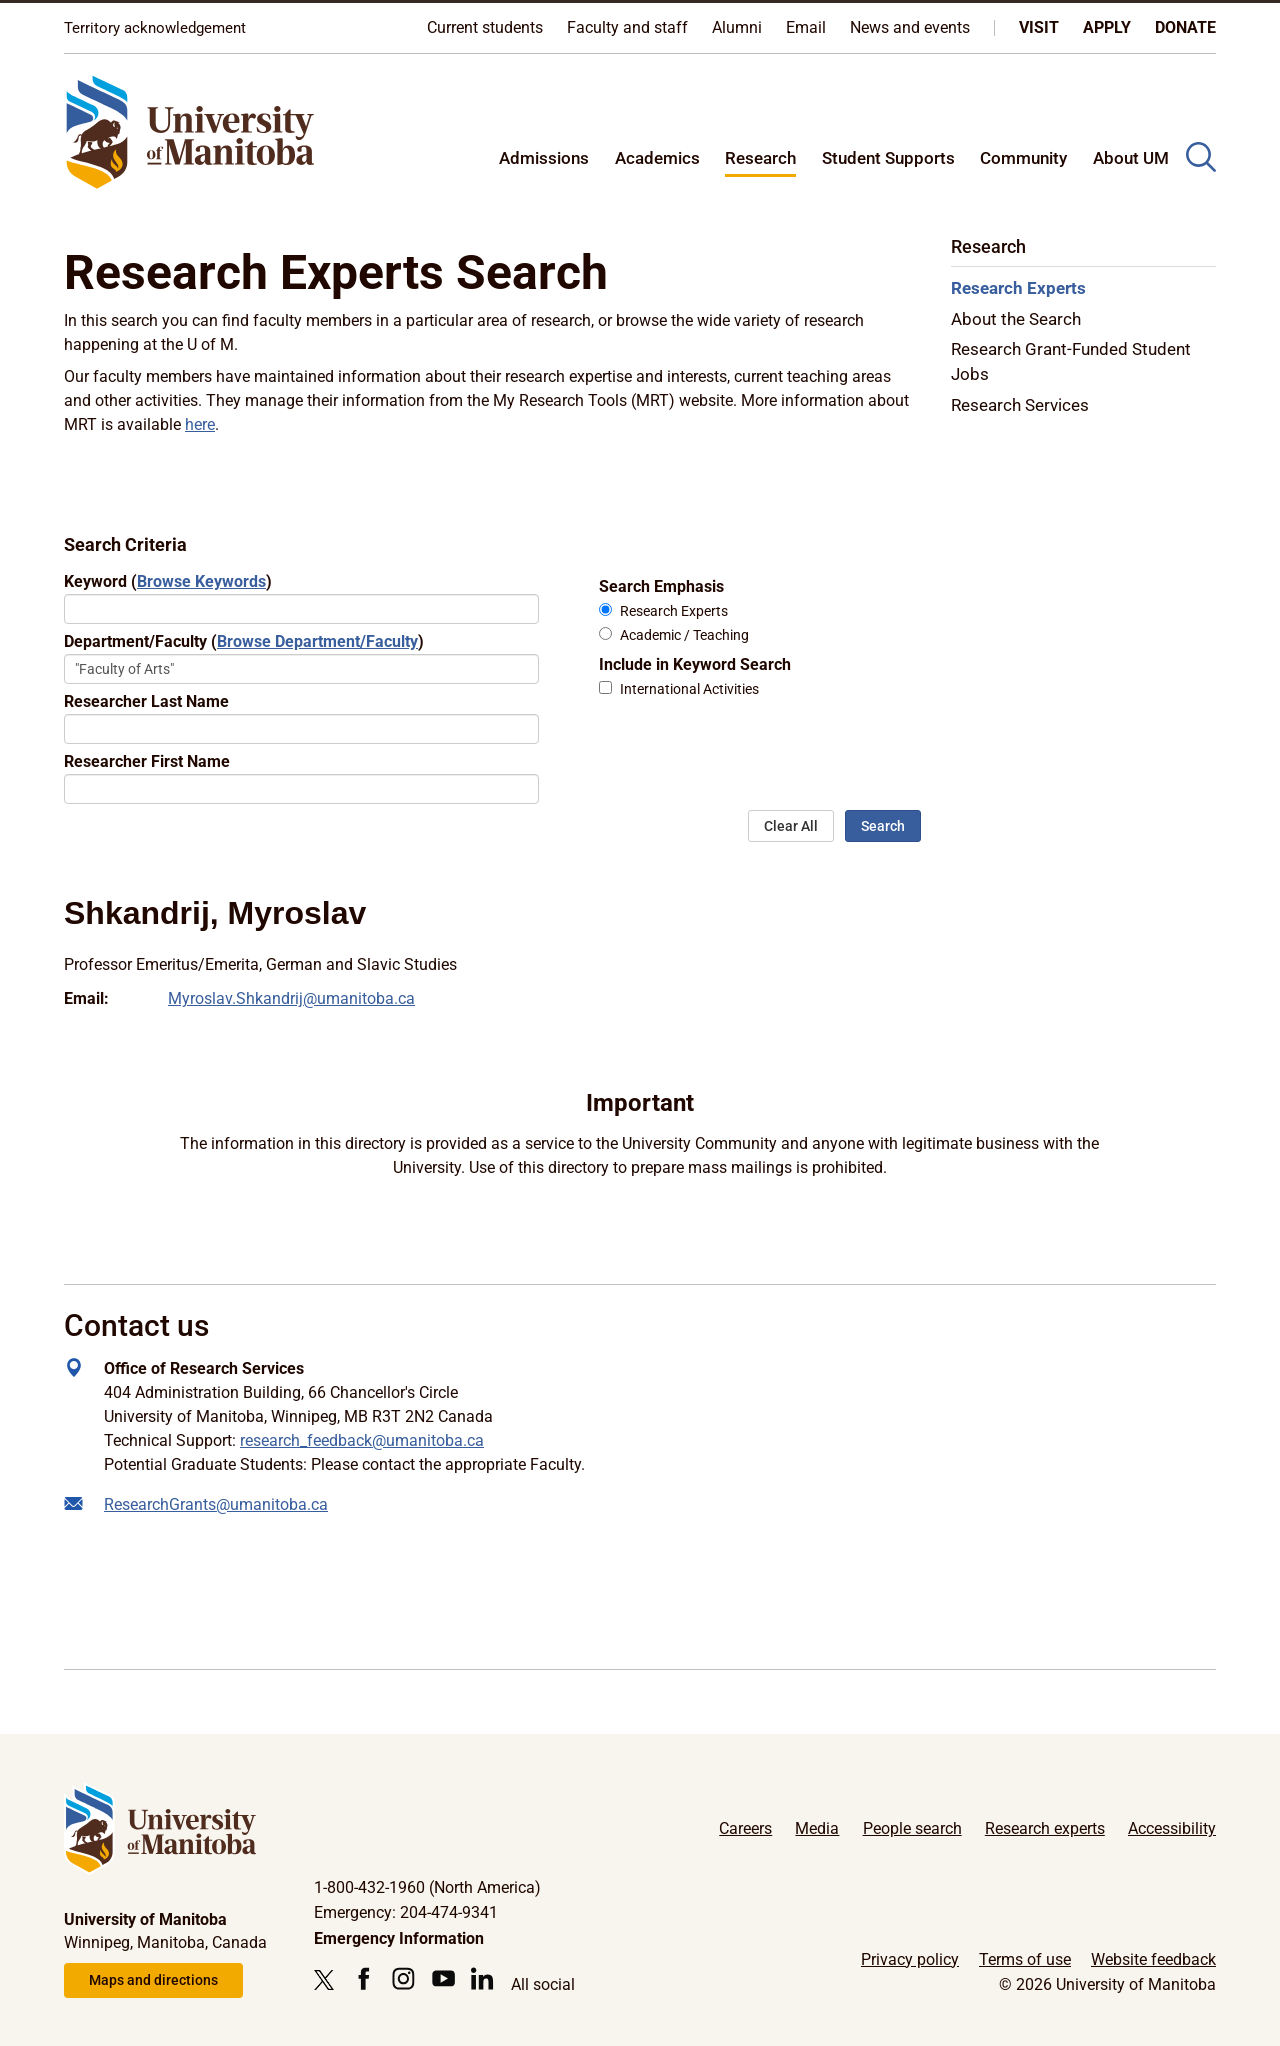 The width and height of the screenshot is (1280, 2046). What do you see at coordinates (485, 27) in the screenshot?
I see `Current students` at bounding box center [485, 27].